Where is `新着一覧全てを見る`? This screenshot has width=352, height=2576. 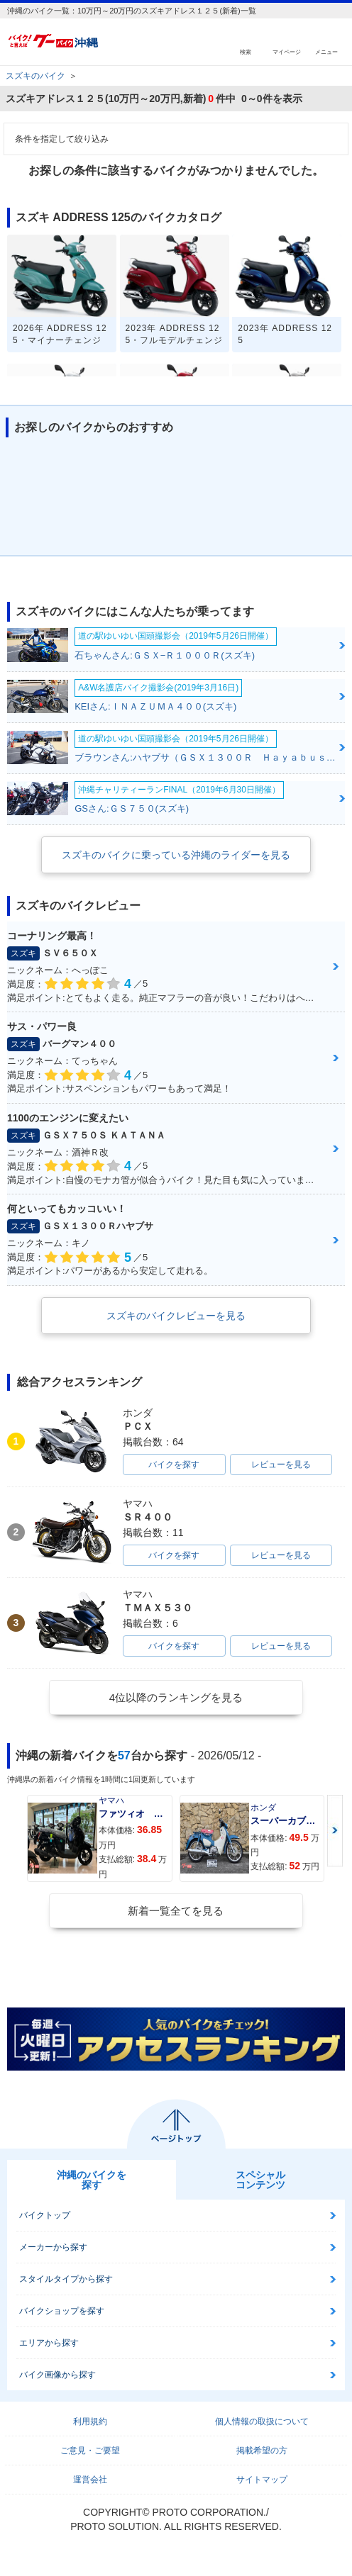 新着一覧全てを見る is located at coordinates (176, 1911).